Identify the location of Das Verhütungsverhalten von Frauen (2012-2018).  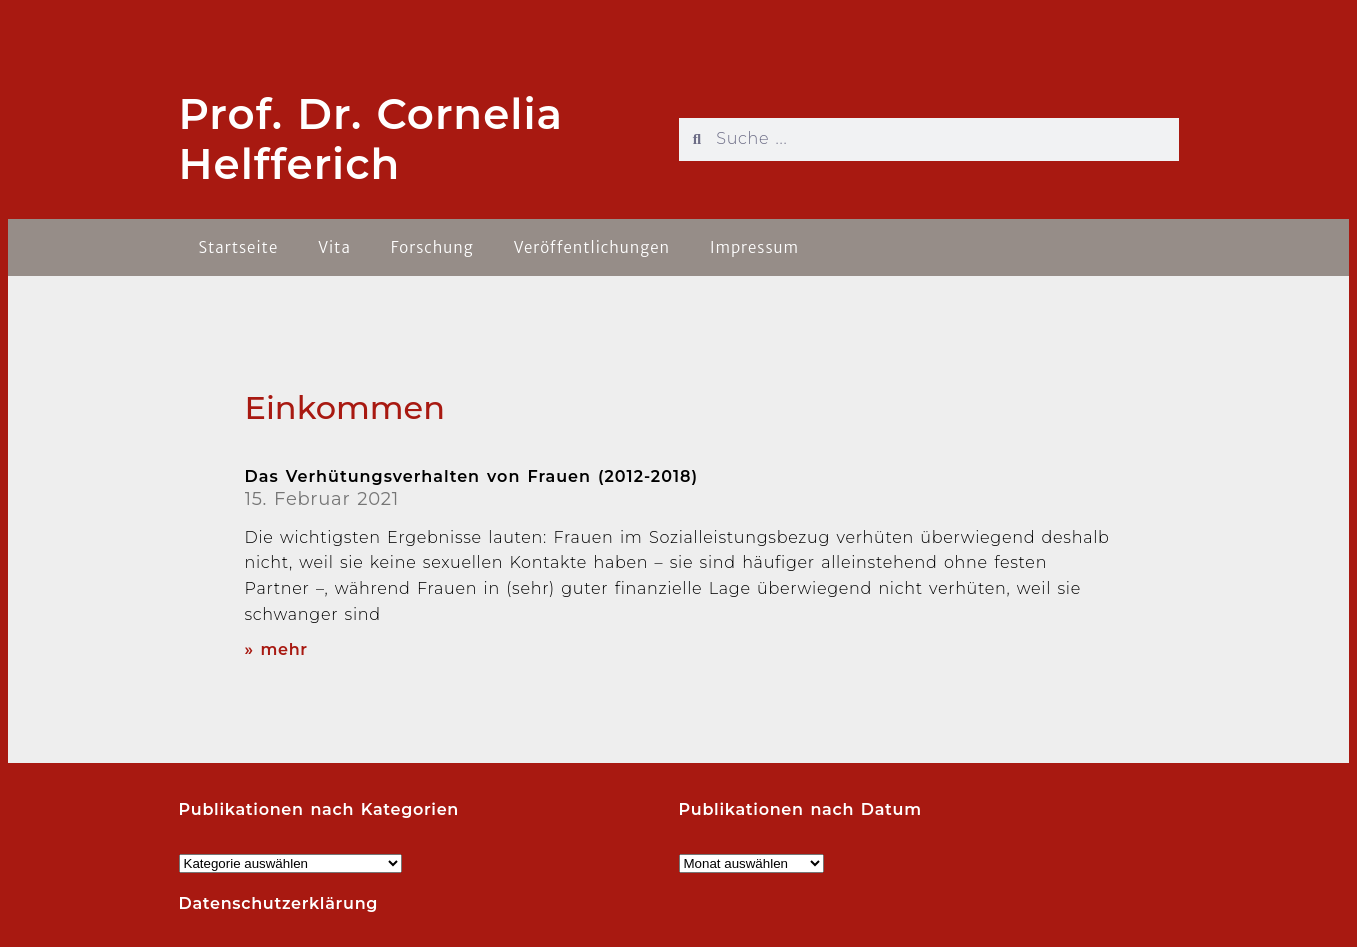
(472, 476).